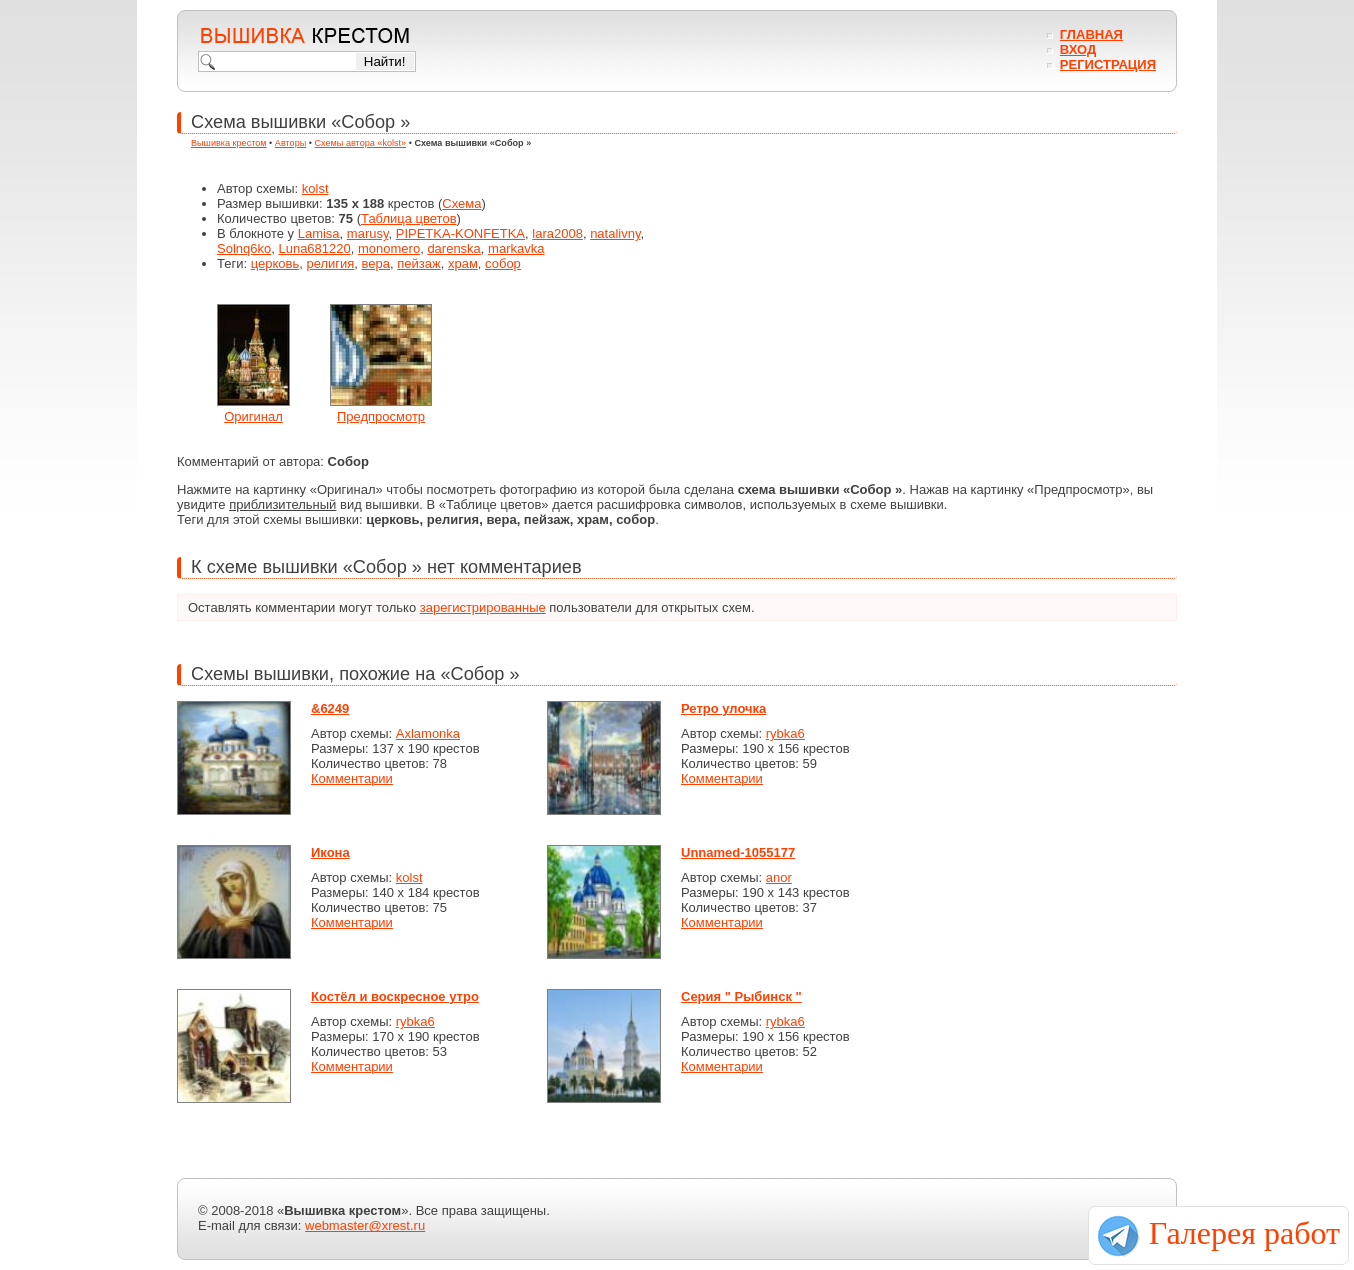  I want to click on webmaster@xrest.ru, so click(365, 1225).